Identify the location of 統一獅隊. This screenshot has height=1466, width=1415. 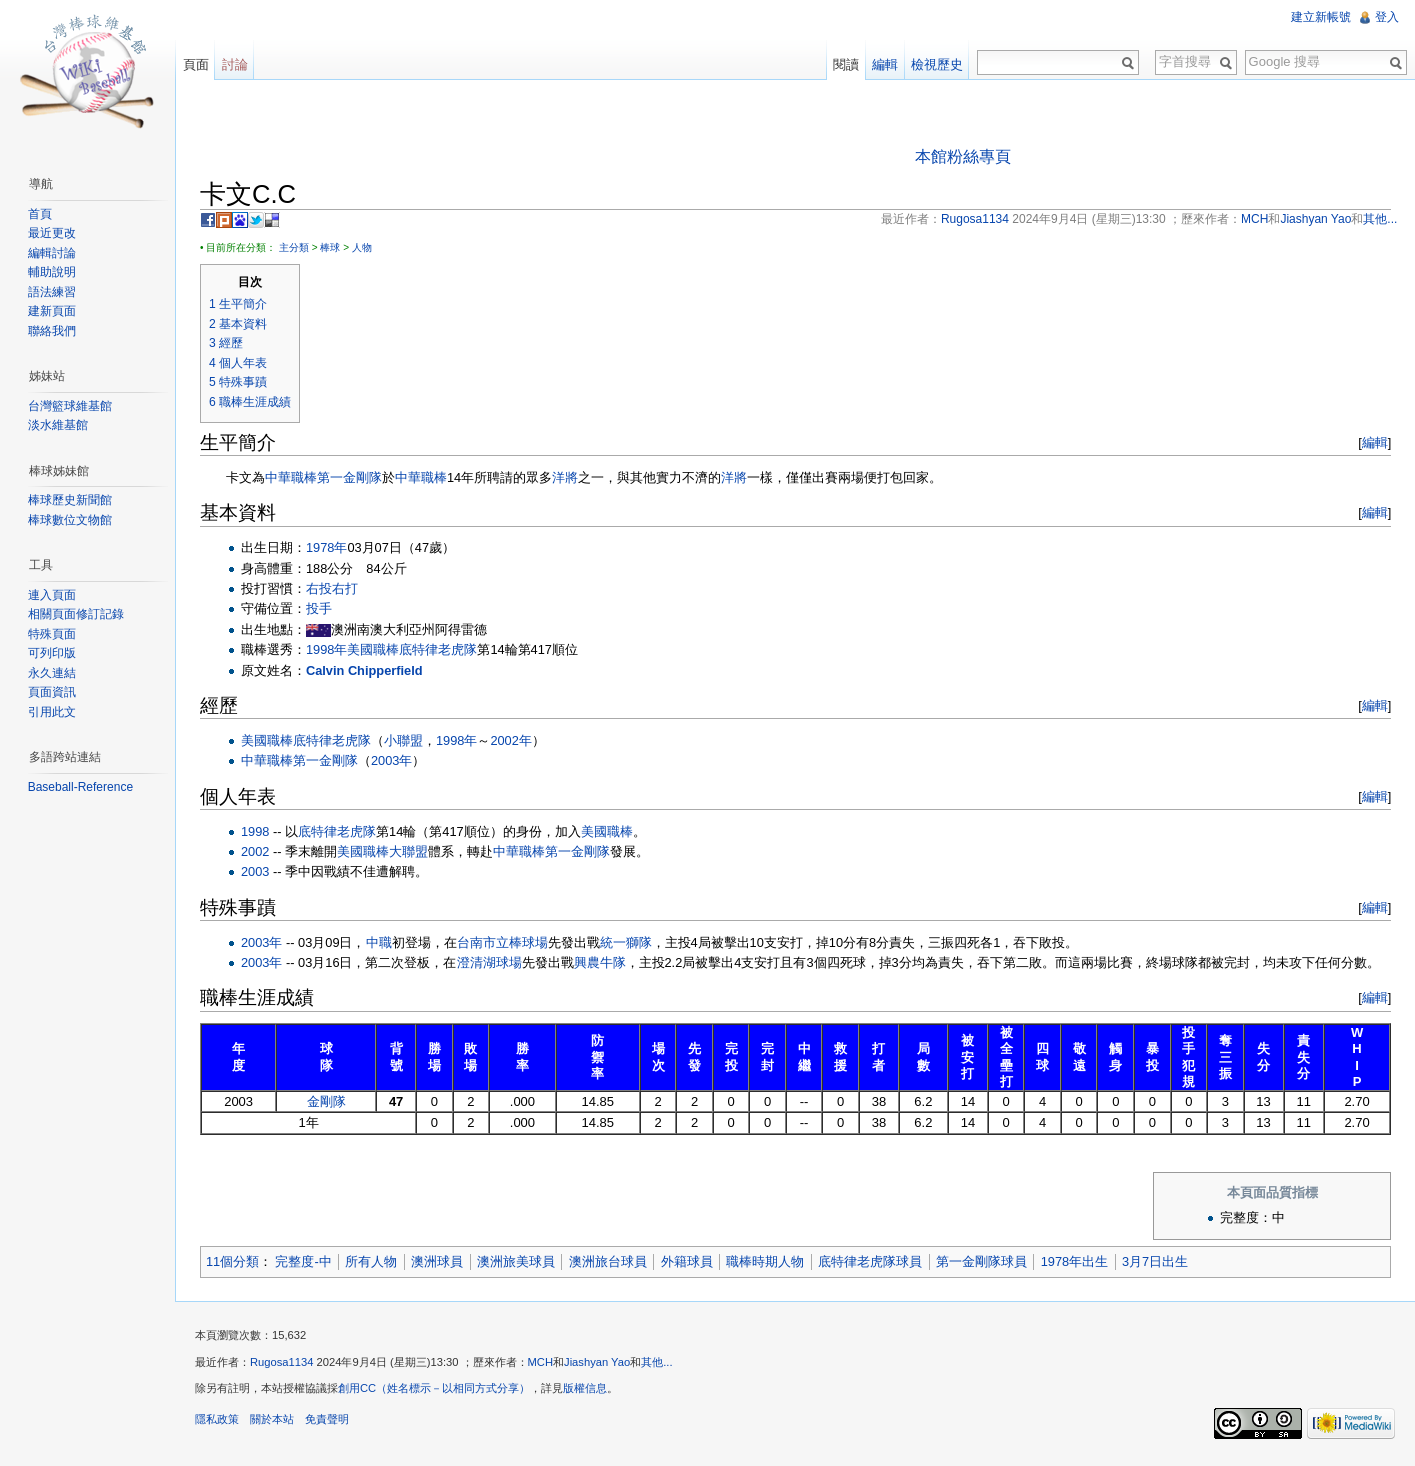
(627, 942).